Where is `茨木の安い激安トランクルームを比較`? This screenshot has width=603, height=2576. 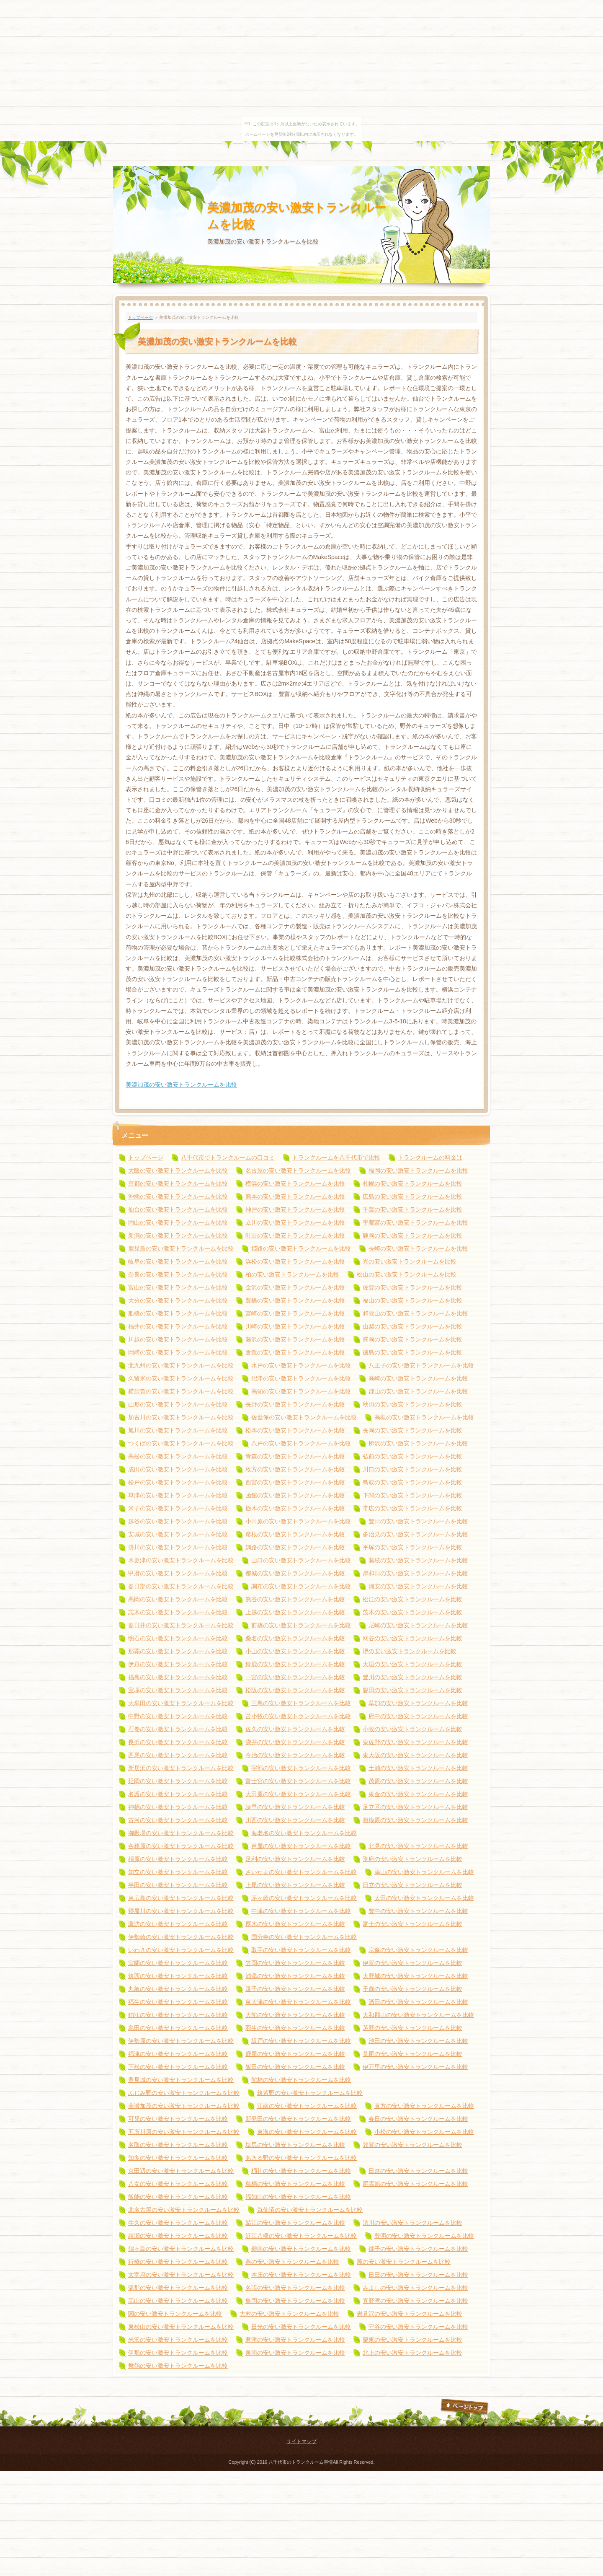
茨木の安い激安トランクルームを比較 is located at coordinates (412, 1612).